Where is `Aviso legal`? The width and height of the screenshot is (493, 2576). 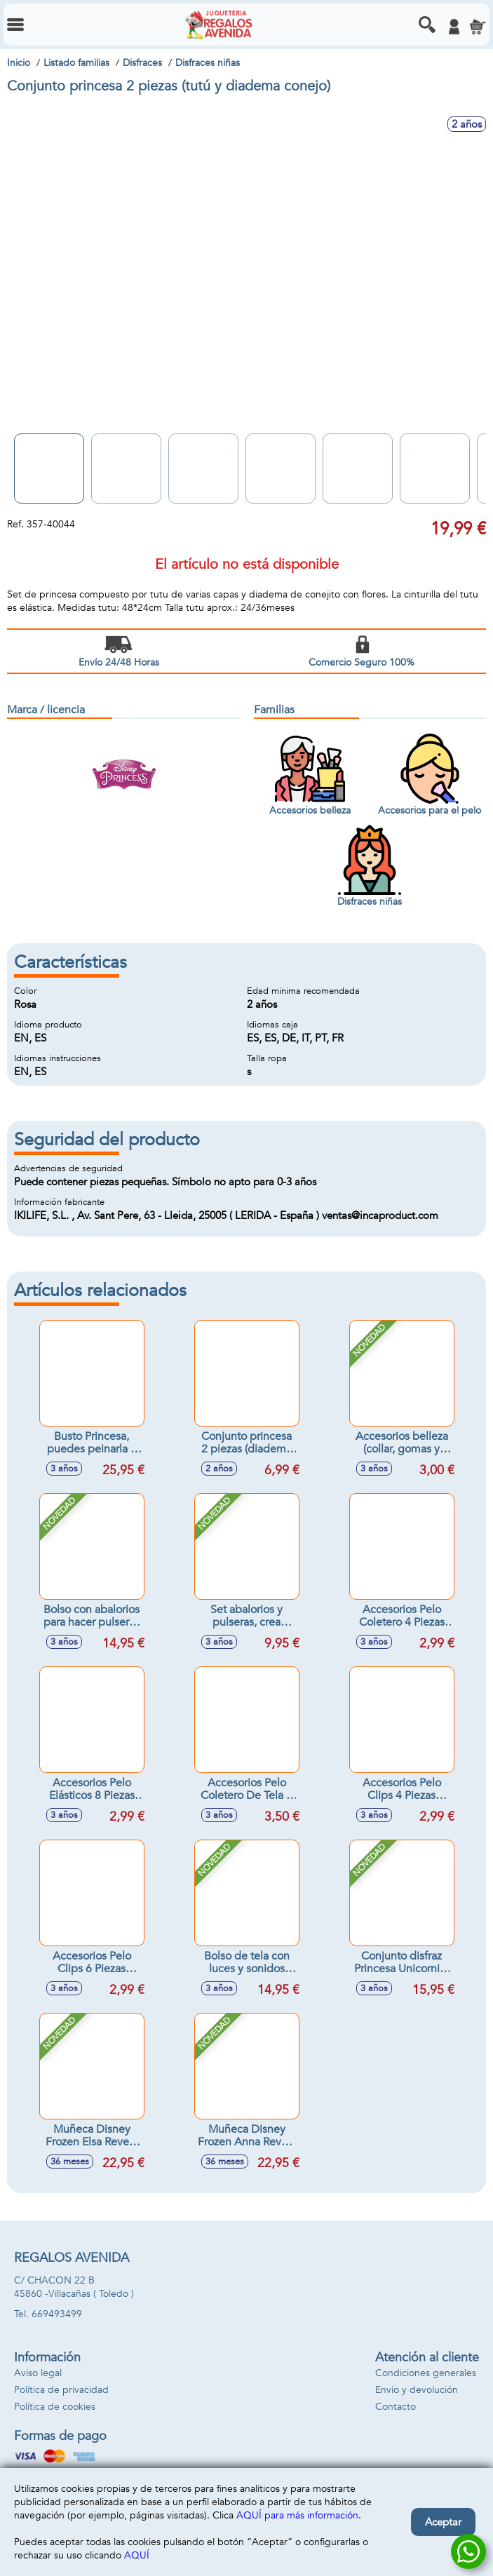
Aviso legal is located at coordinates (38, 2373).